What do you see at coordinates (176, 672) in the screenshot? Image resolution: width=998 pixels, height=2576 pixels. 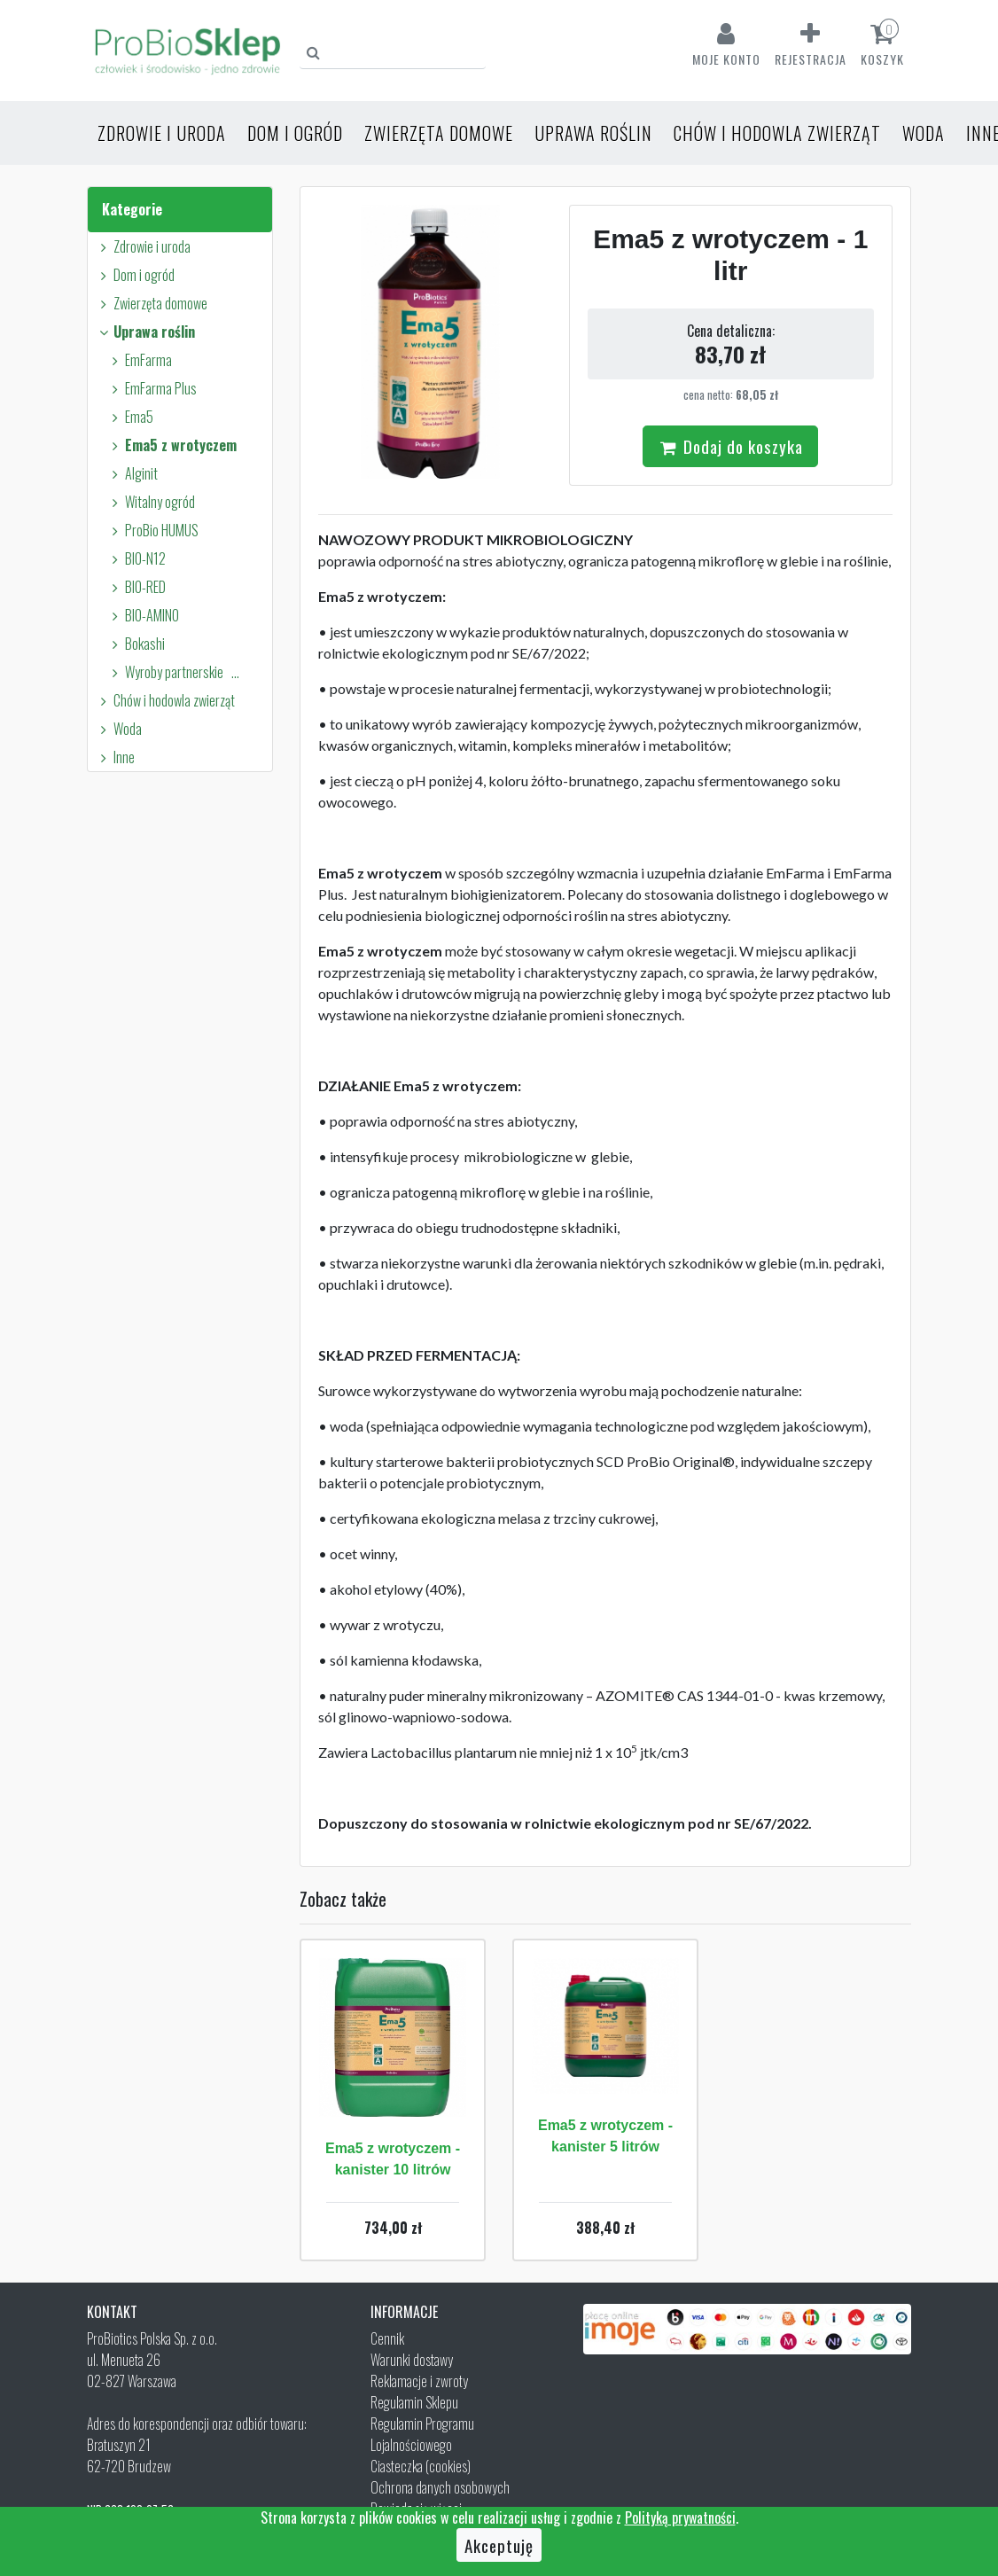 I see `Wyroby partnerskie` at bounding box center [176, 672].